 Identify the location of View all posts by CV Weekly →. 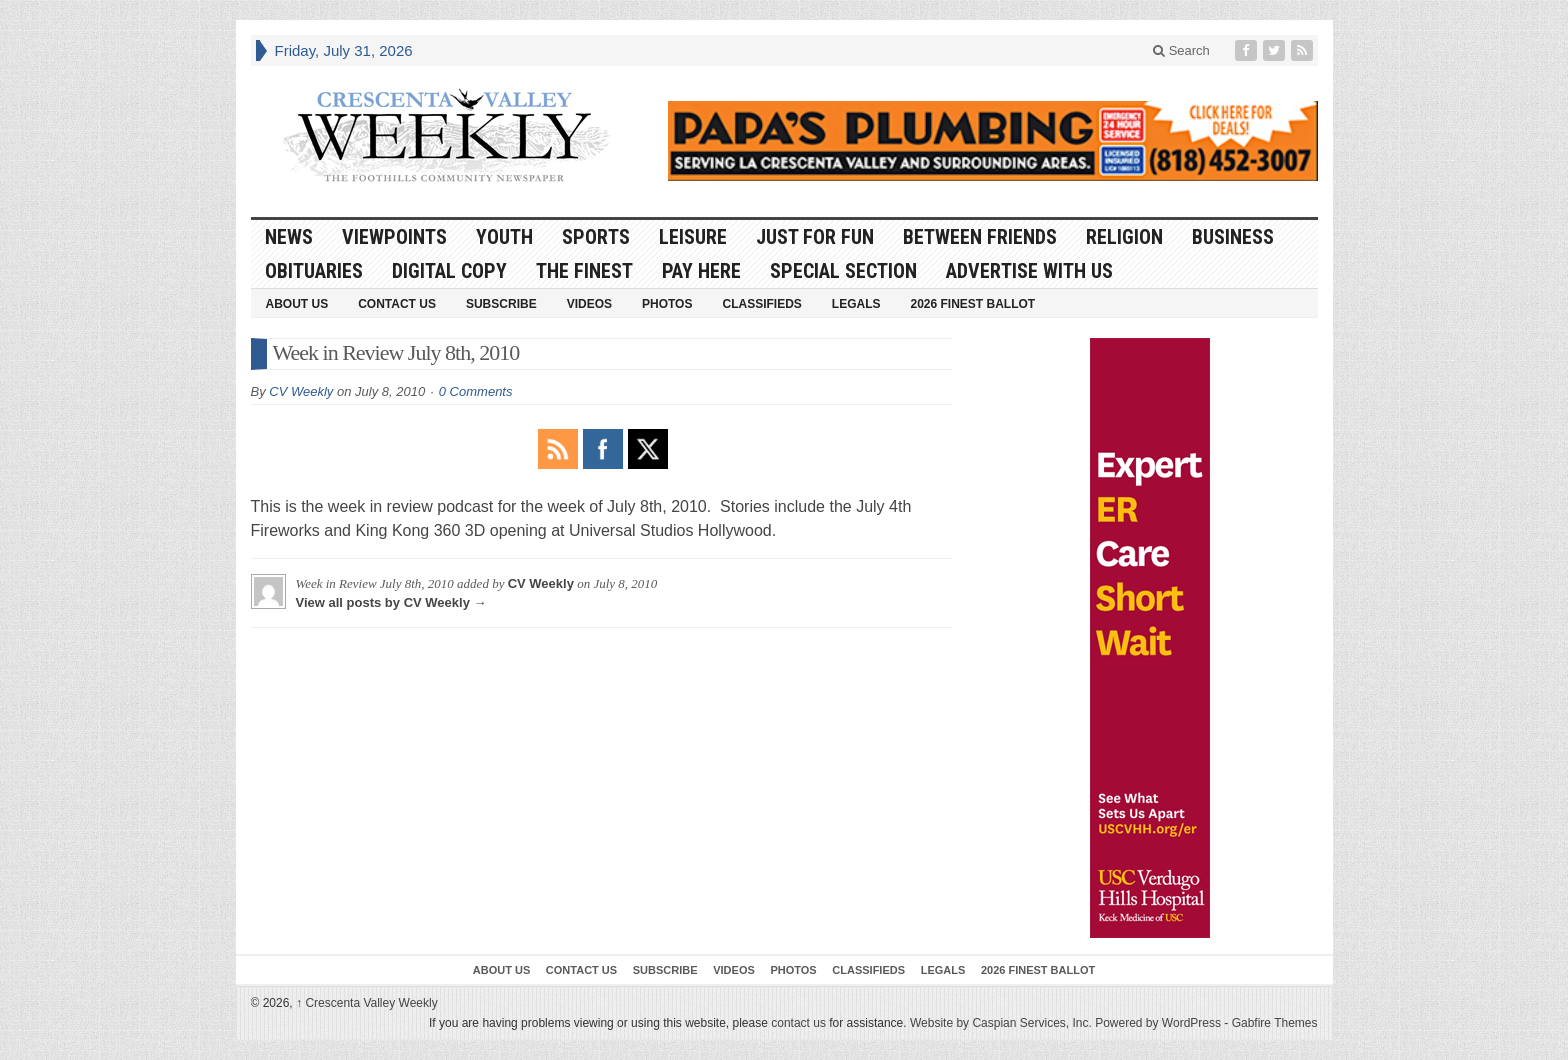
(391, 602).